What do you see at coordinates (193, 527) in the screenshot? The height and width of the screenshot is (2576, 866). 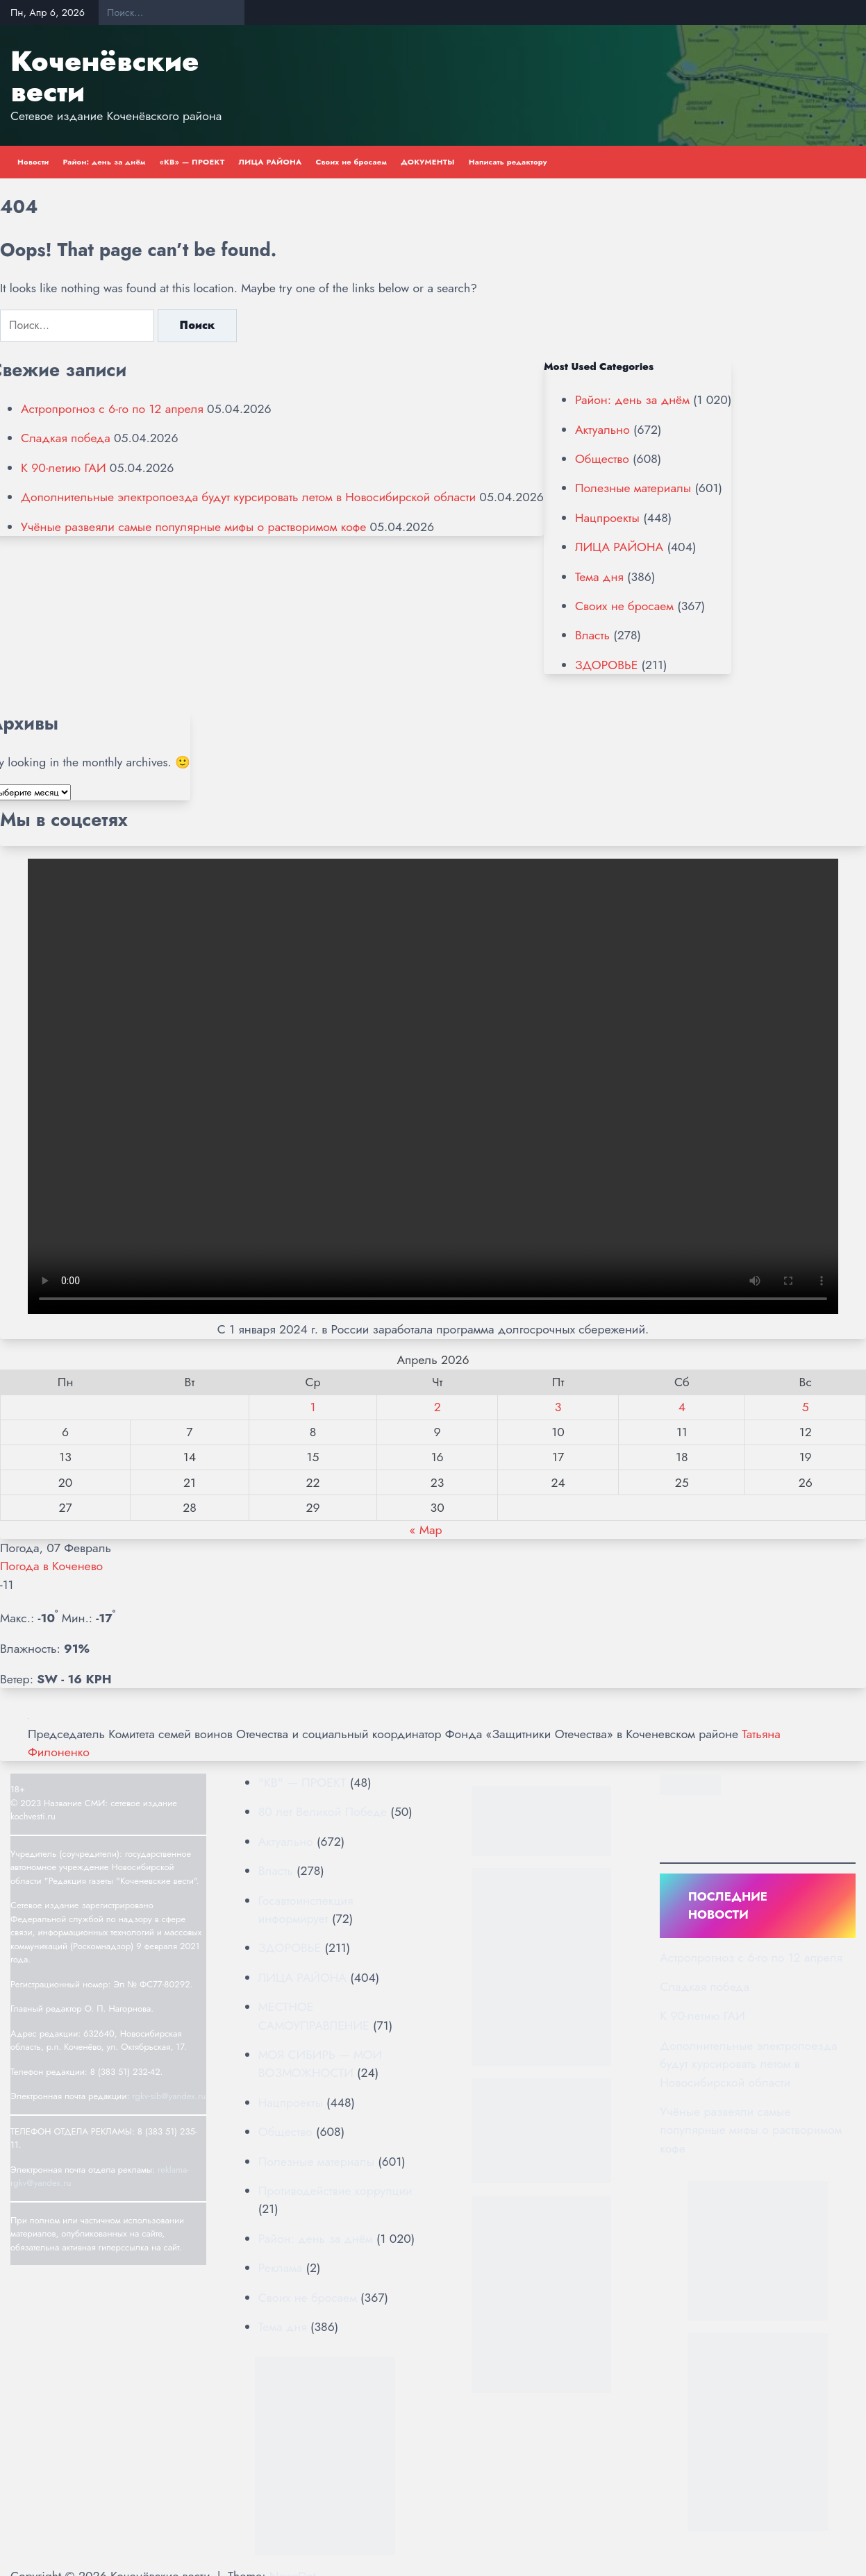 I see `Учёные развеяли самые популярные мифы о растворимом кофе` at bounding box center [193, 527].